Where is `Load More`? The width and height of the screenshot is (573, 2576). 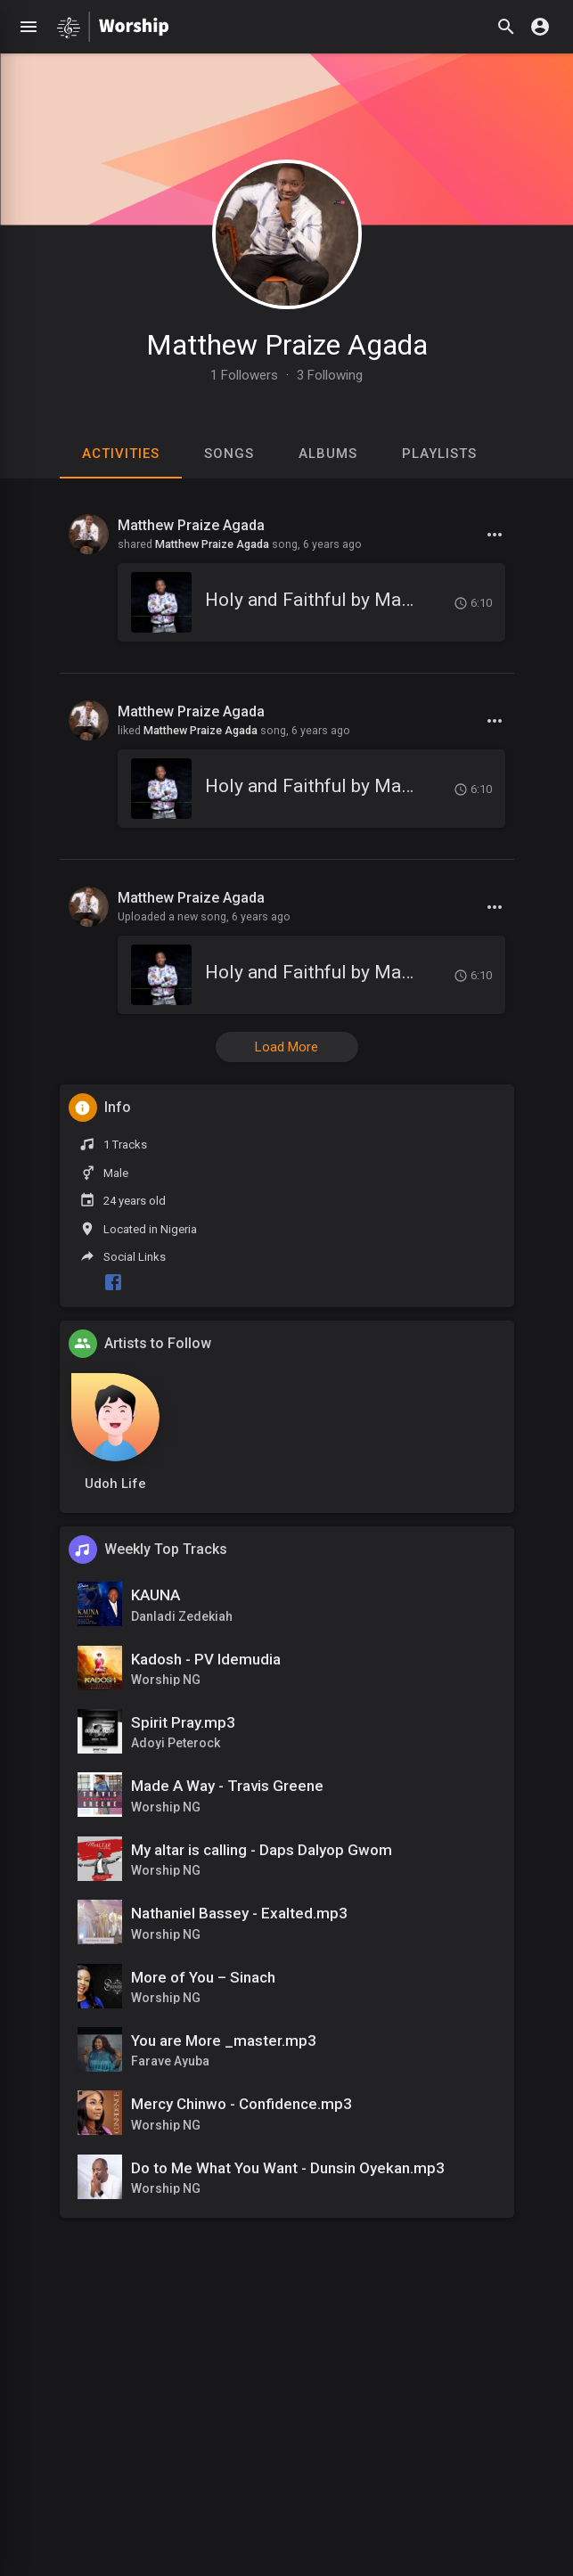 Load More is located at coordinates (286, 1047).